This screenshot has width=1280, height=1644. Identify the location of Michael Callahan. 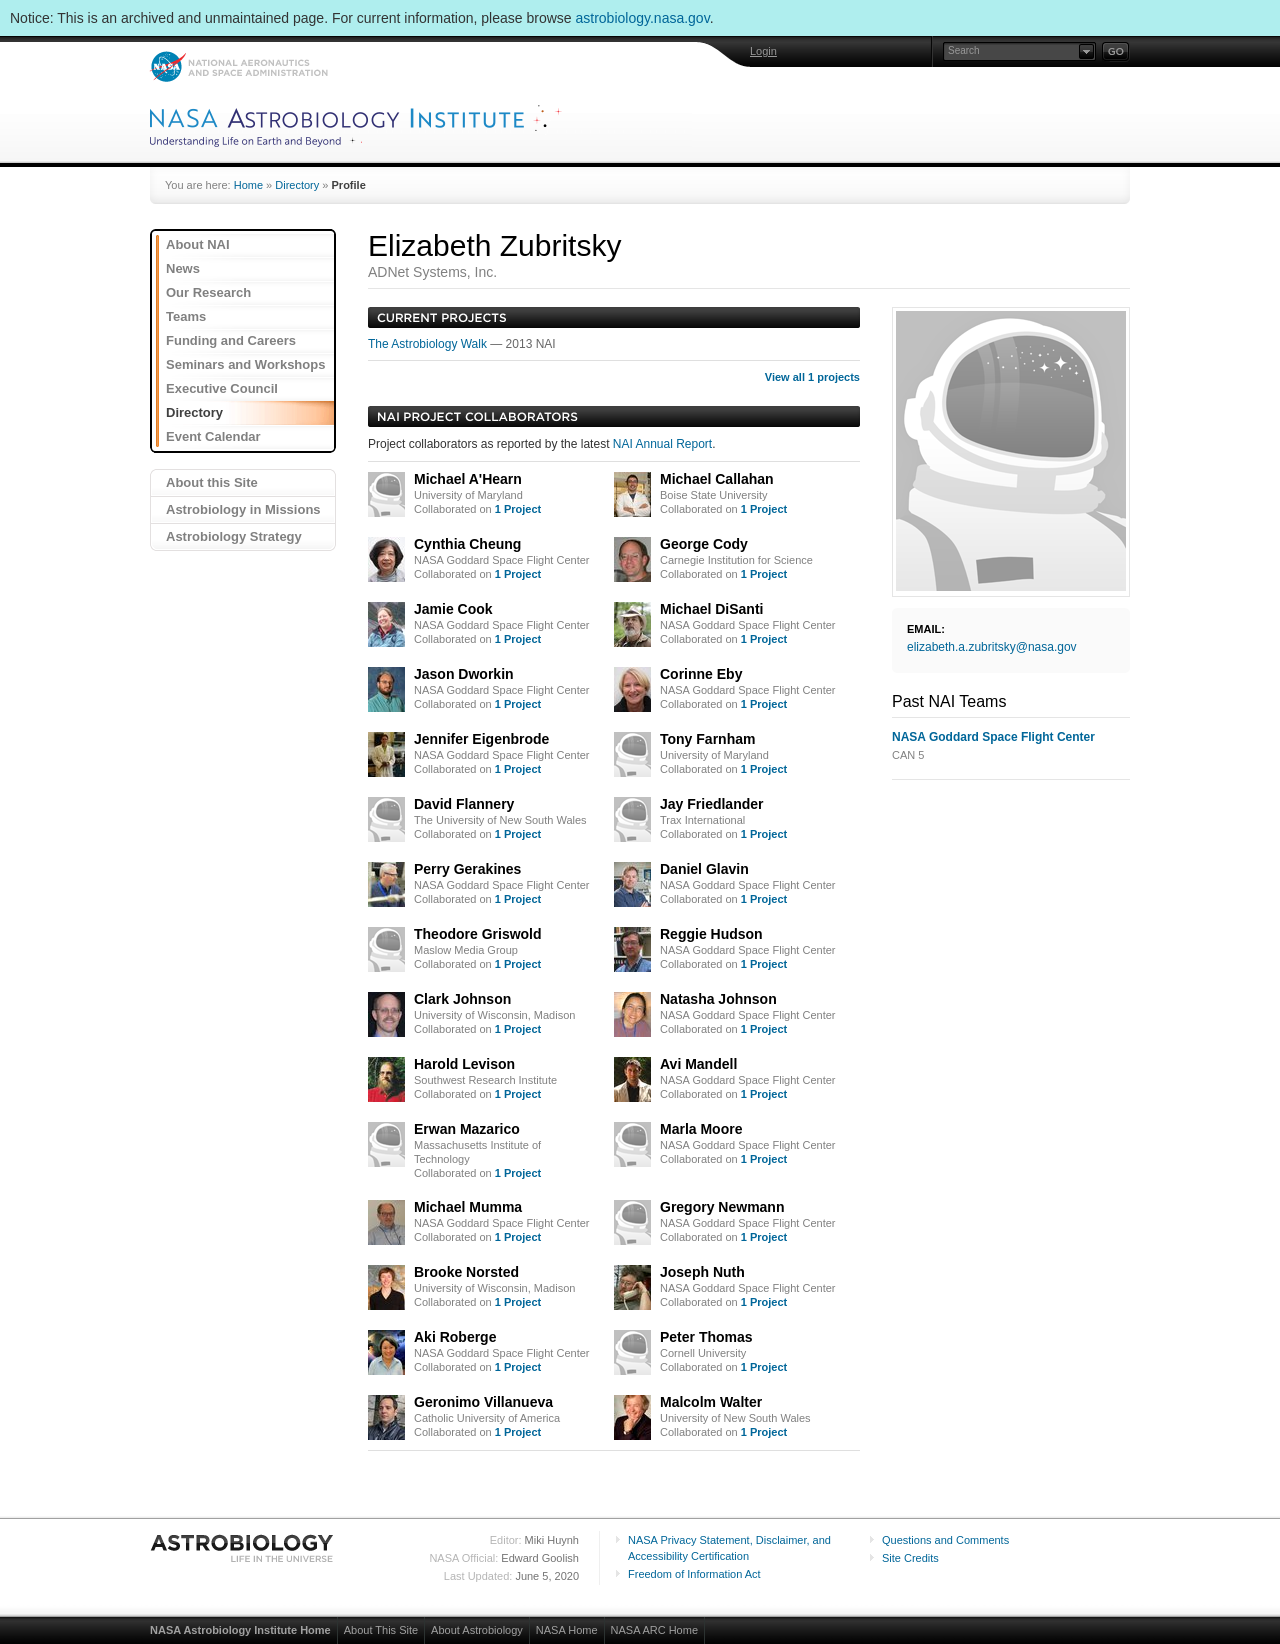
(717, 479).